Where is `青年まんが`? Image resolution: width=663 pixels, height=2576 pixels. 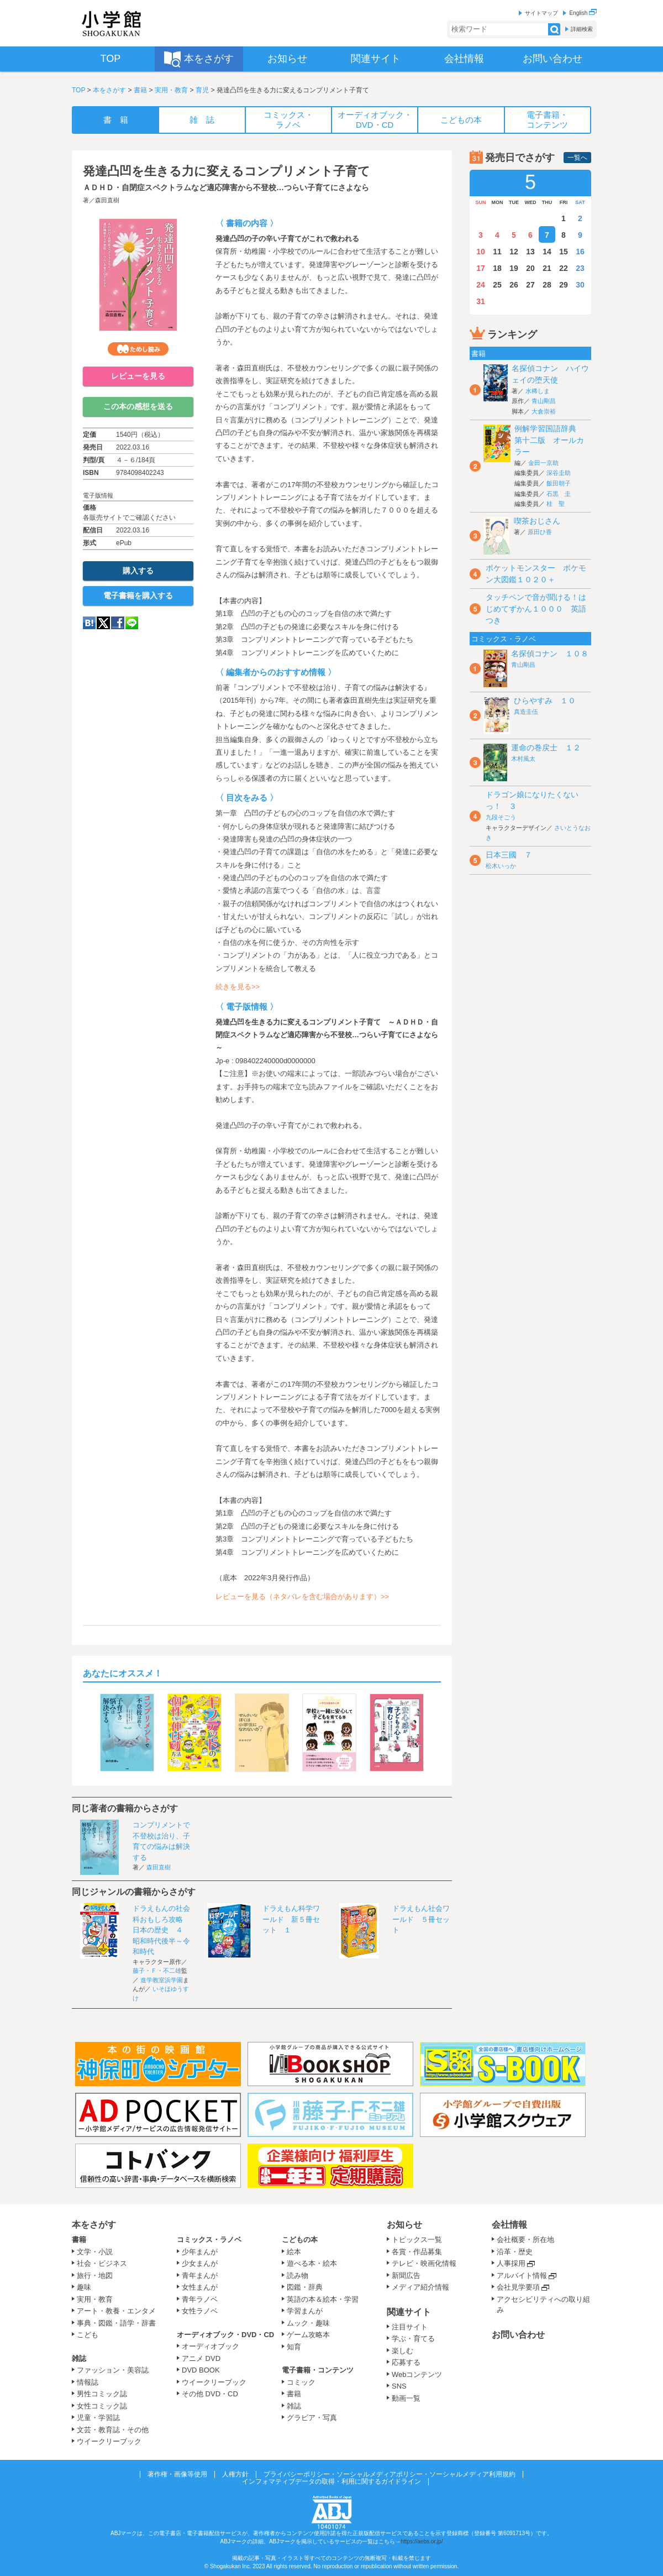 青年まんが is located at coordinates (200, 2275).